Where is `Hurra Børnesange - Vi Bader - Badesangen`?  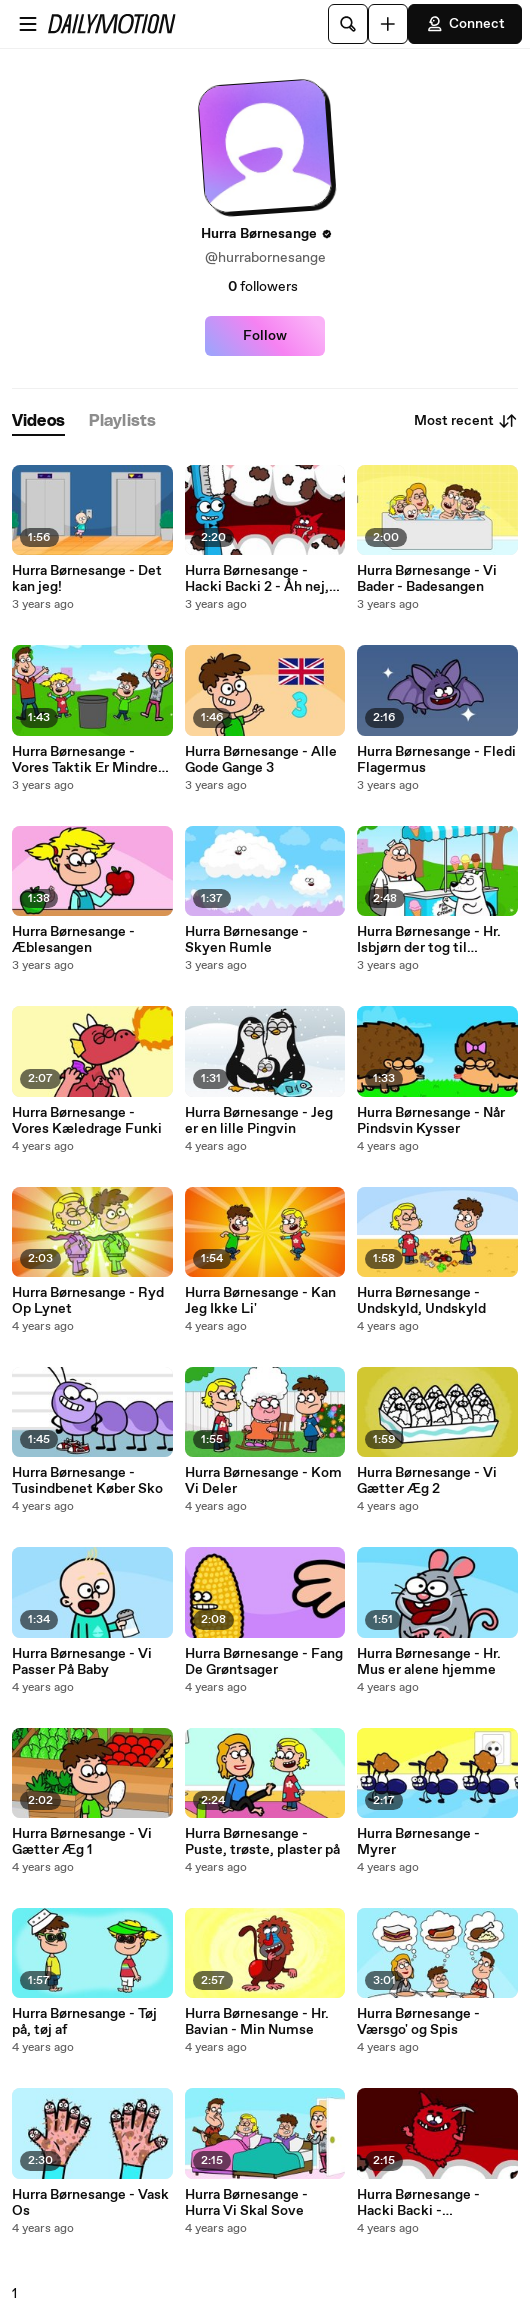 Hurra Børnesange - Vi Bader - Badesangen is located at coordinates (427, 579).